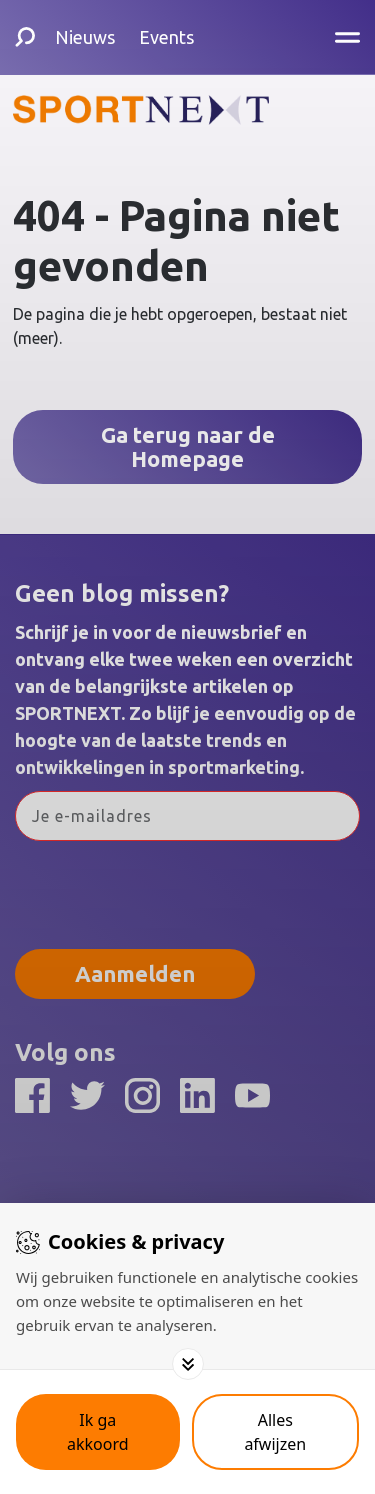 This screenshot has height=1494, width=375. Describe the element at coordinates (98, 1432) in the screenshot. I see `[Save cookies]` at that location.